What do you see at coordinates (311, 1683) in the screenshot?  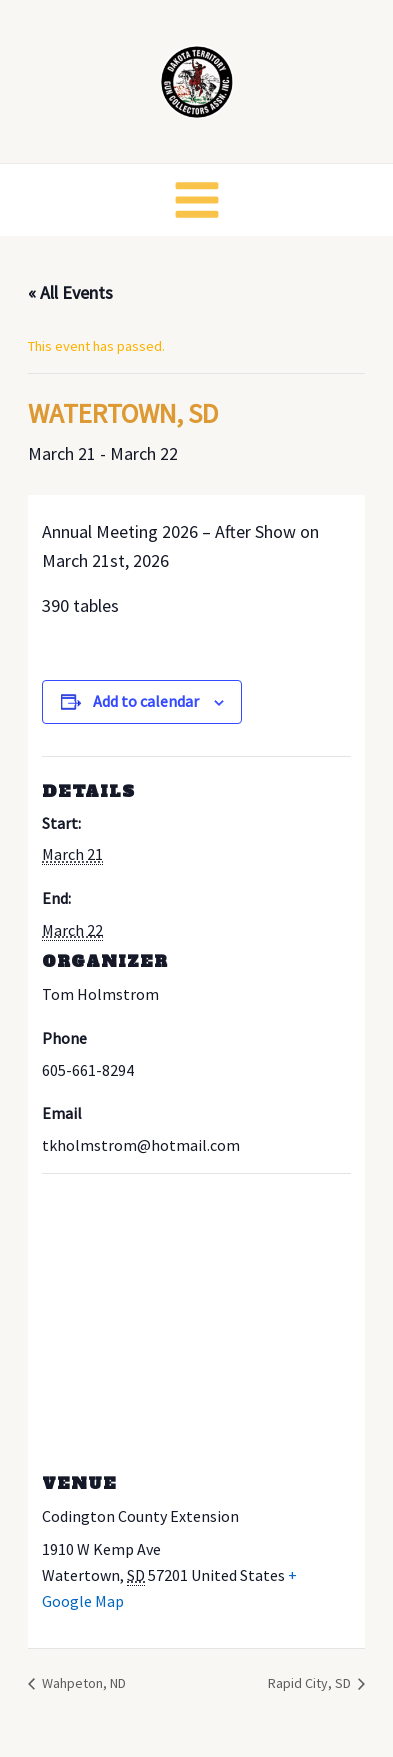 I see `Rapid City, SD` at bounding box center [311, 1683].